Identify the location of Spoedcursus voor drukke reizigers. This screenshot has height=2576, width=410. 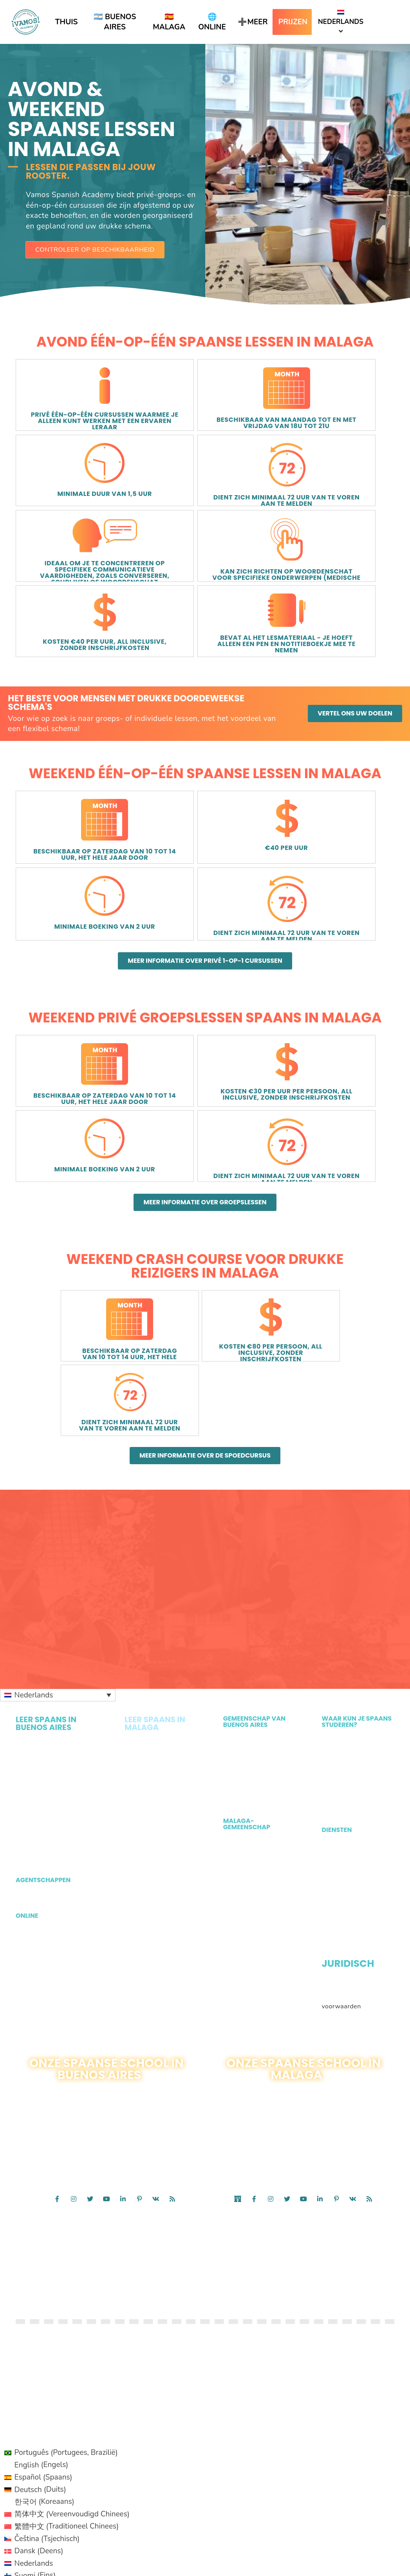
(152, 1638).